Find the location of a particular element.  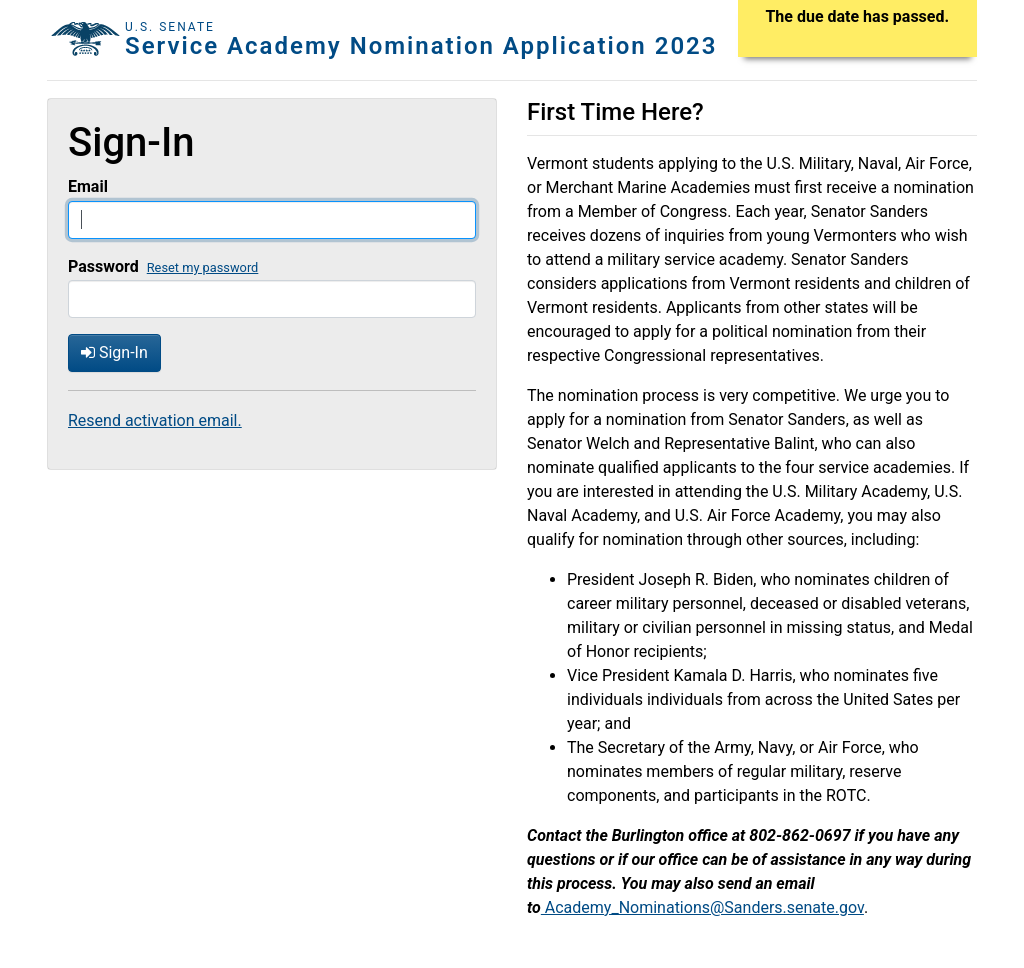

Reset my password is located at coordinates (203, 267).